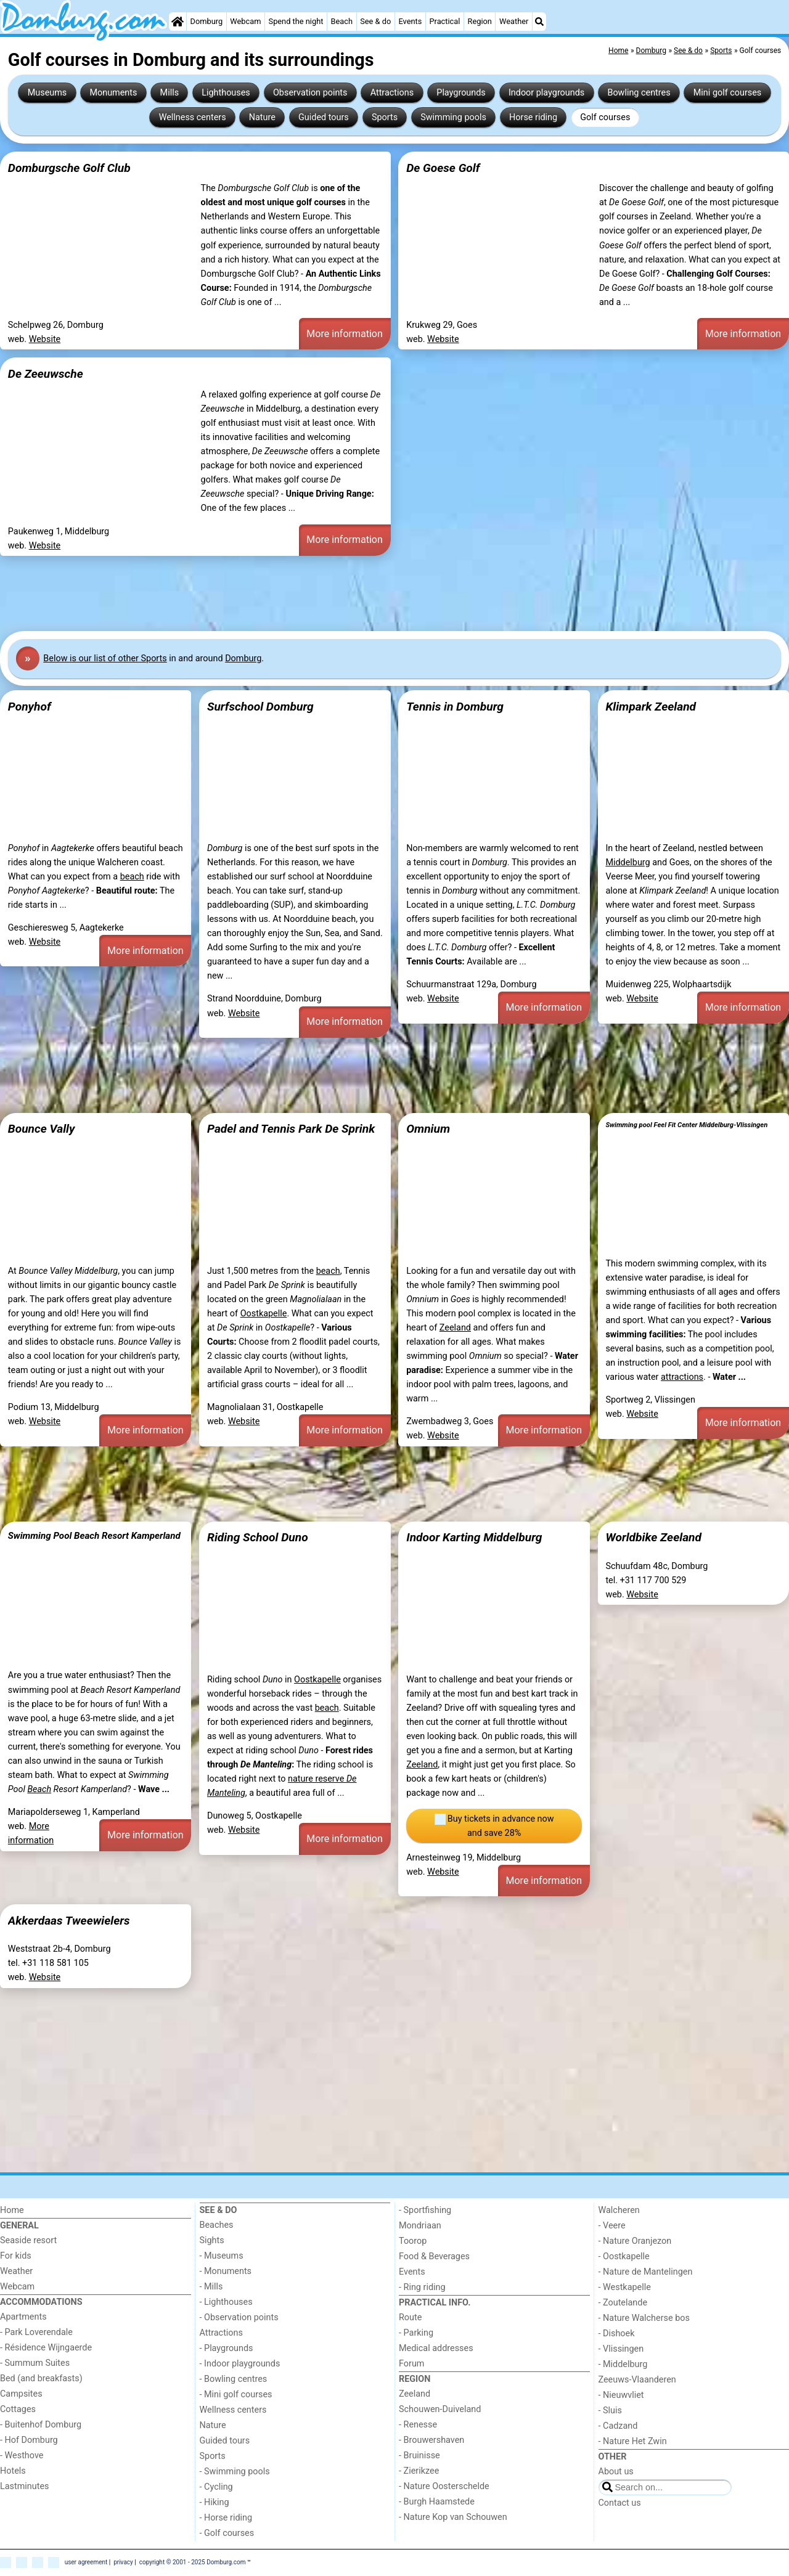  I want to click on - Nature Het Zwin, so click(633, 2441).